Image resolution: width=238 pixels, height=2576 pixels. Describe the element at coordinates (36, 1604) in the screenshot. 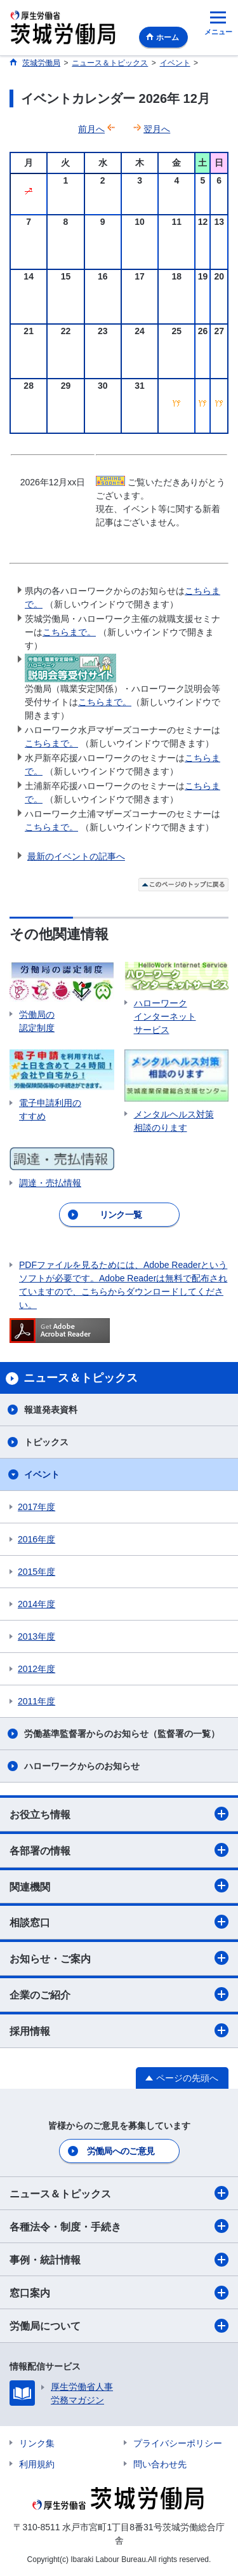

I see `2014年度` at that location.